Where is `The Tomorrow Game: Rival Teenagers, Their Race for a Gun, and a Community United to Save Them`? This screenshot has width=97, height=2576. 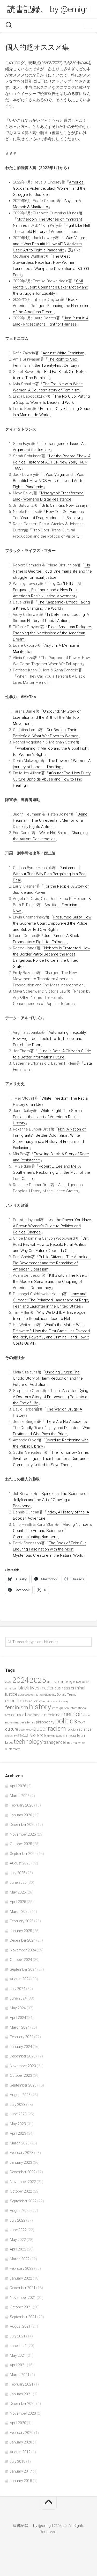
The Tomorrow Game: Rival Teenagers, Their Race for a Gun, and a Community United to Save Them is located at coordinates (51, 1458).